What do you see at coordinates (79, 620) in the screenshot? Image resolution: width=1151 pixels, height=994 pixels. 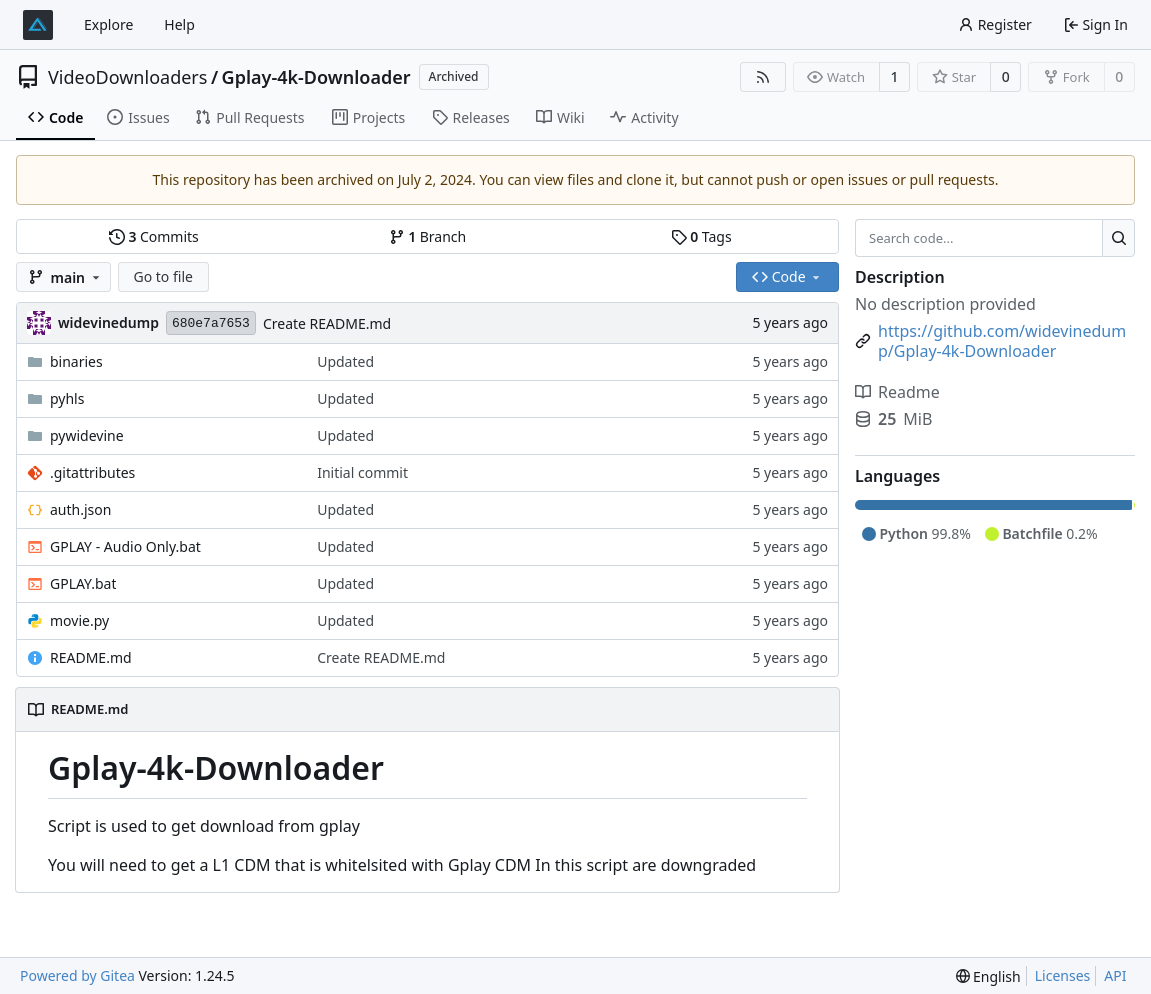 I see `movie.py` at bounding box center [79, 620].